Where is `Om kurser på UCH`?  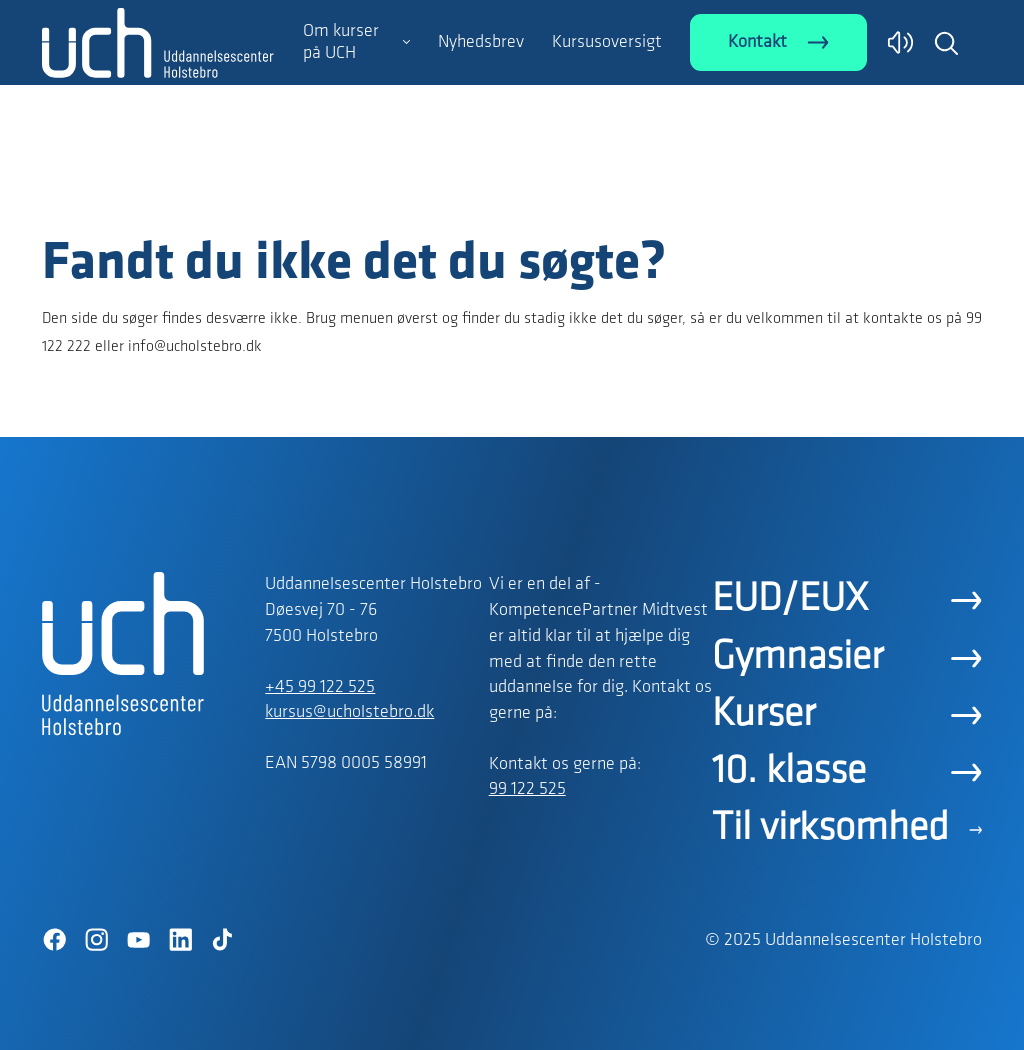
Om kurser på UCH is located at coordinates (341, 42).